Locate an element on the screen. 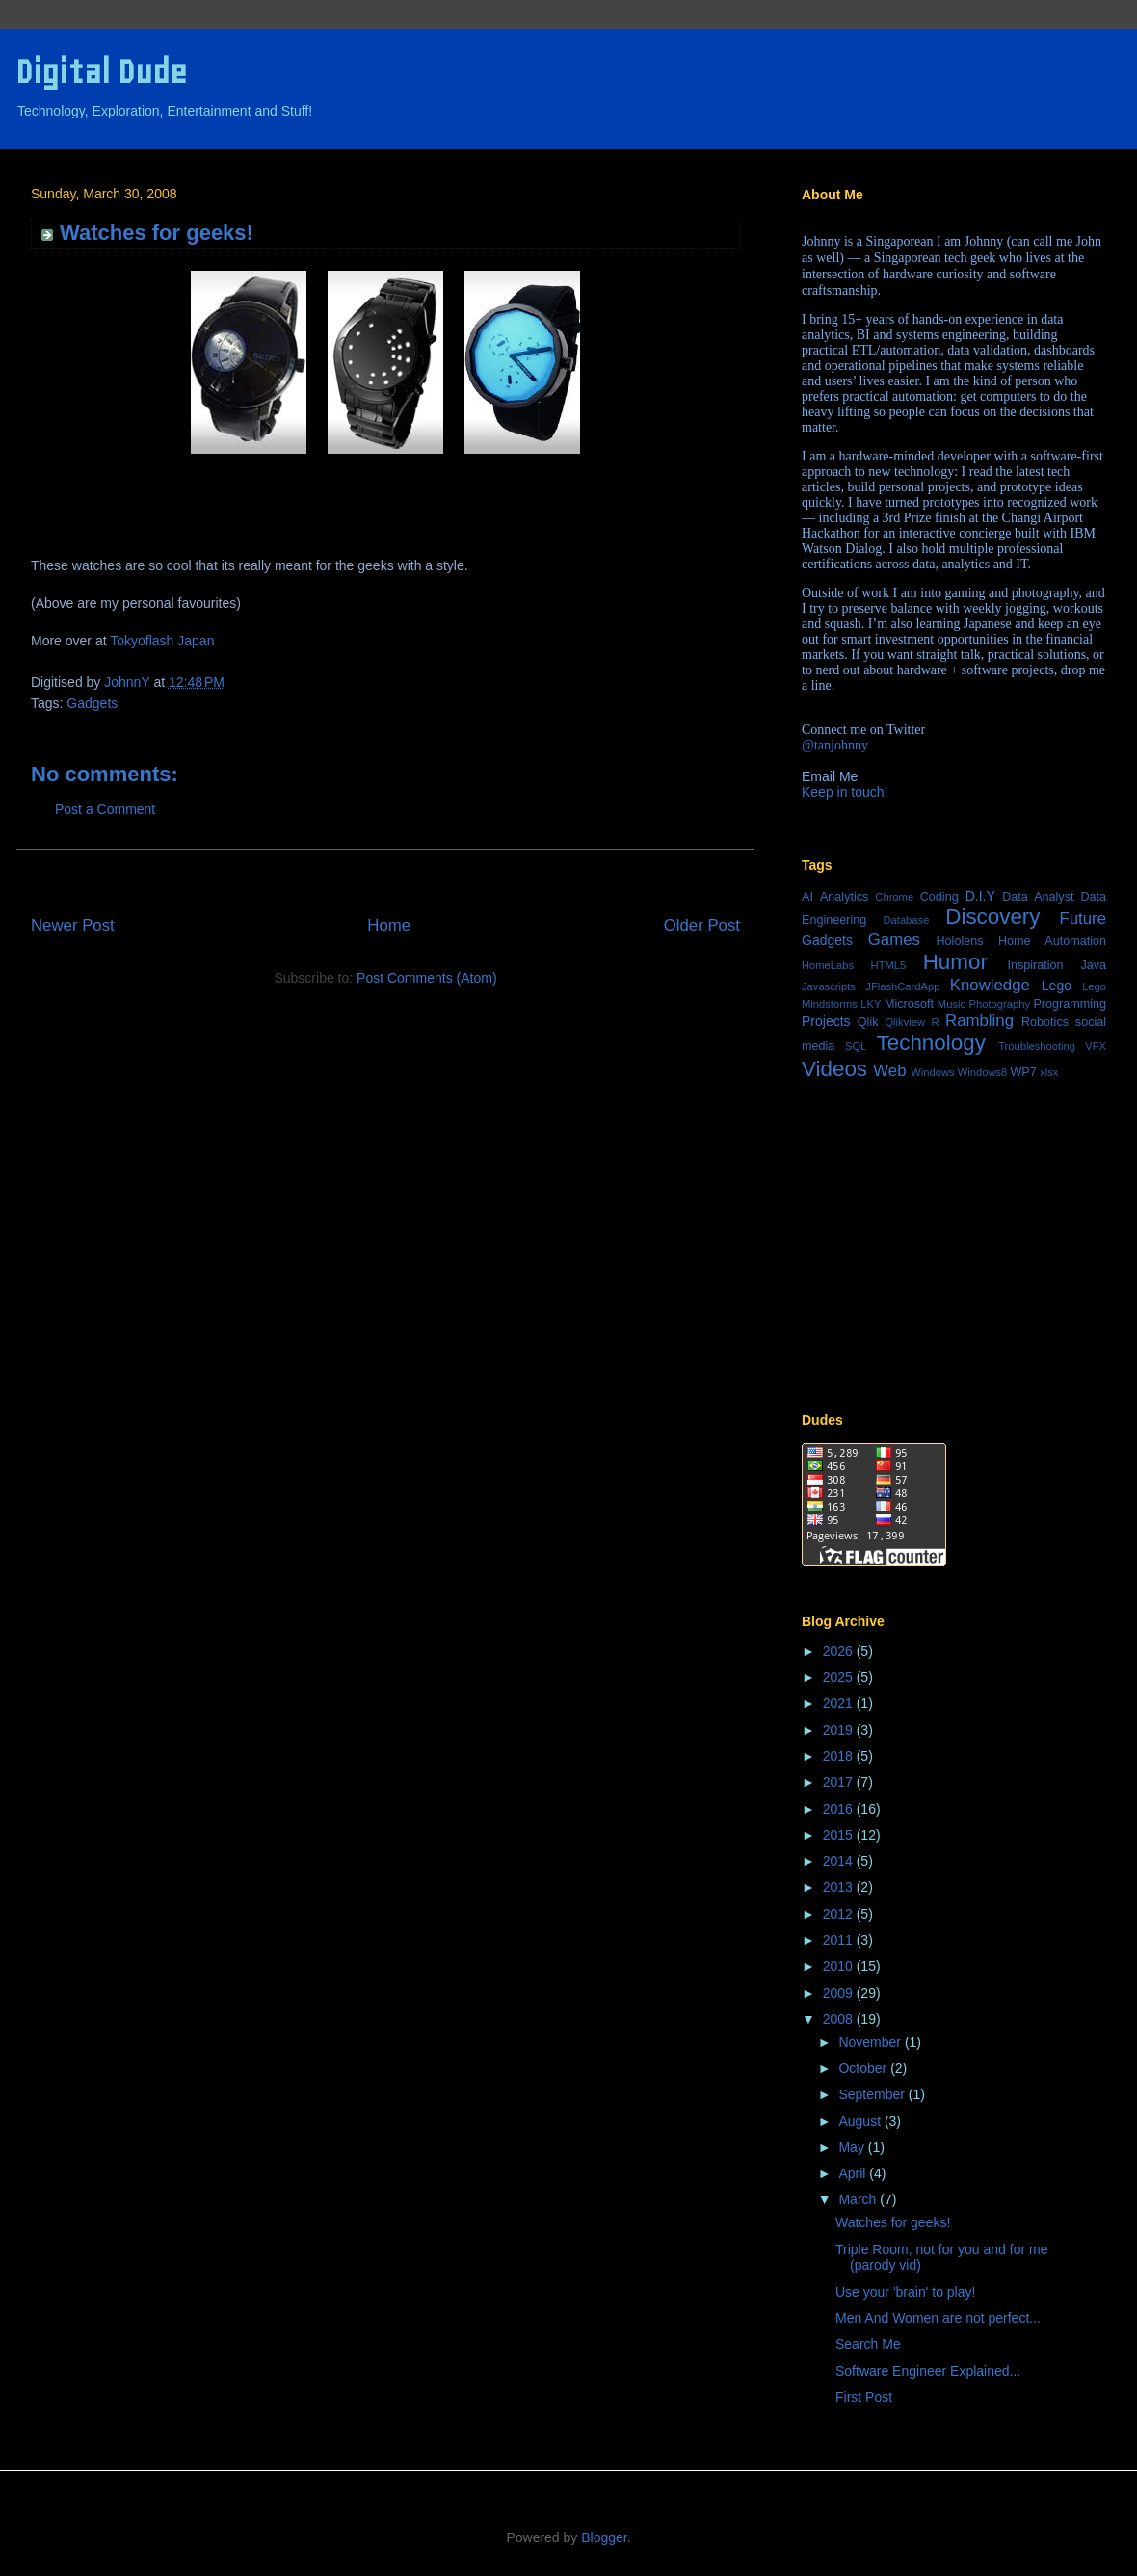 Image resolution: width=1137 pixels, height=2576 pixels. Chrome is located at coordinates (894, 897).